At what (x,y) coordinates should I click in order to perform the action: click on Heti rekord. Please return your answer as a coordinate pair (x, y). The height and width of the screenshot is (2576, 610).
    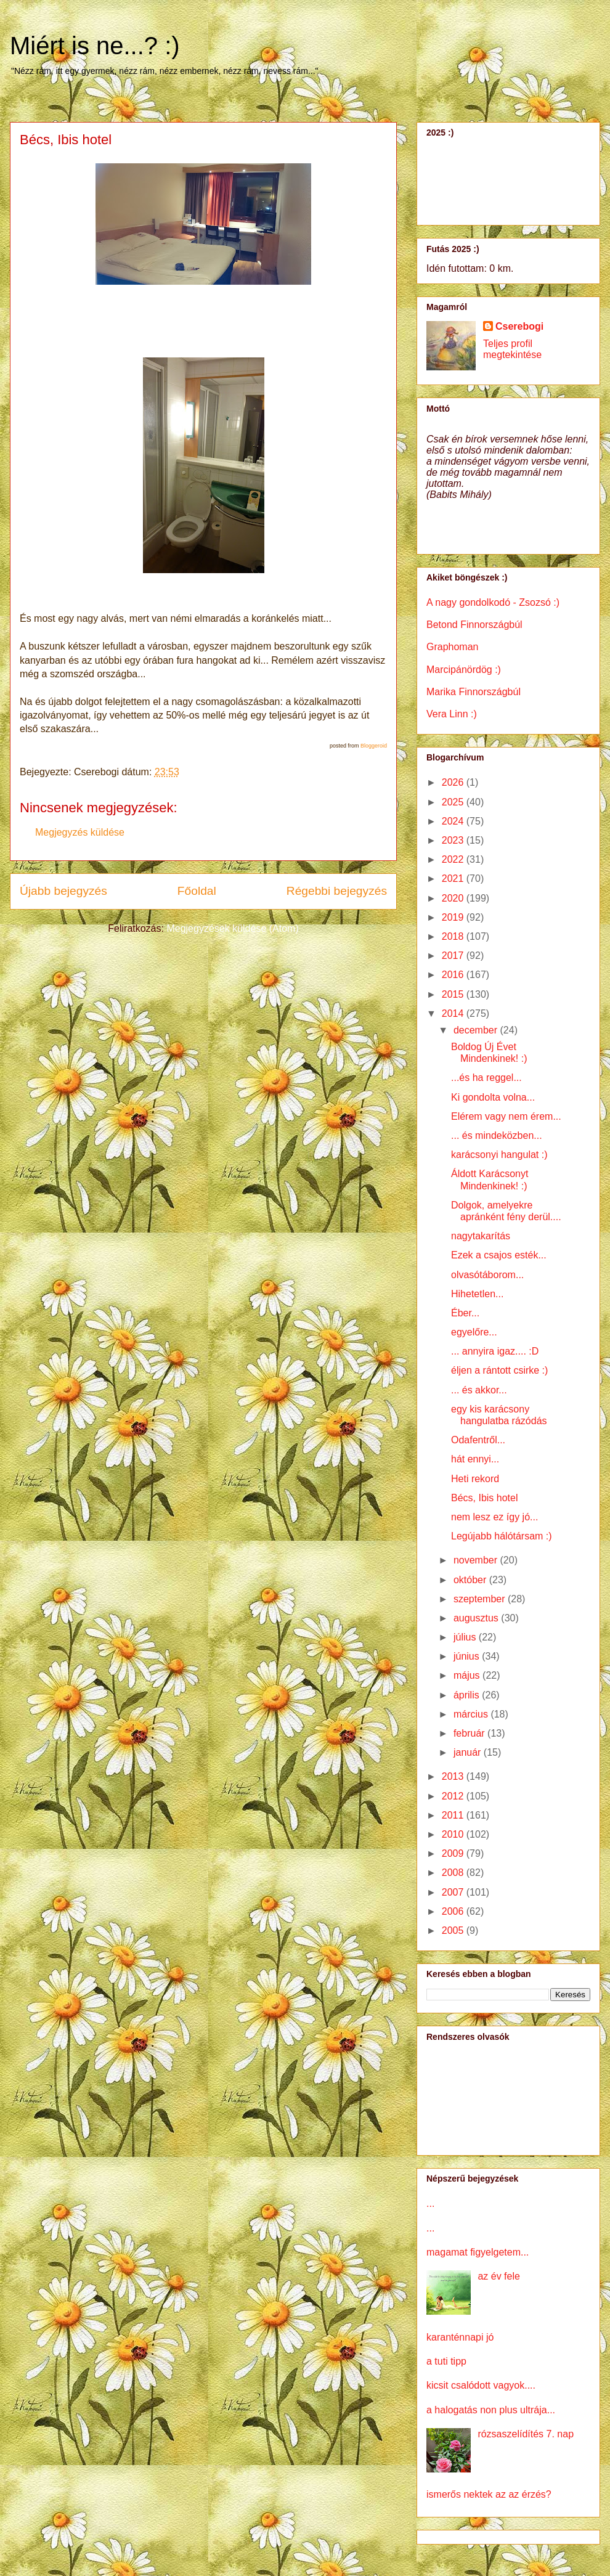
    Looking at the image, I should click on (475, 1478).